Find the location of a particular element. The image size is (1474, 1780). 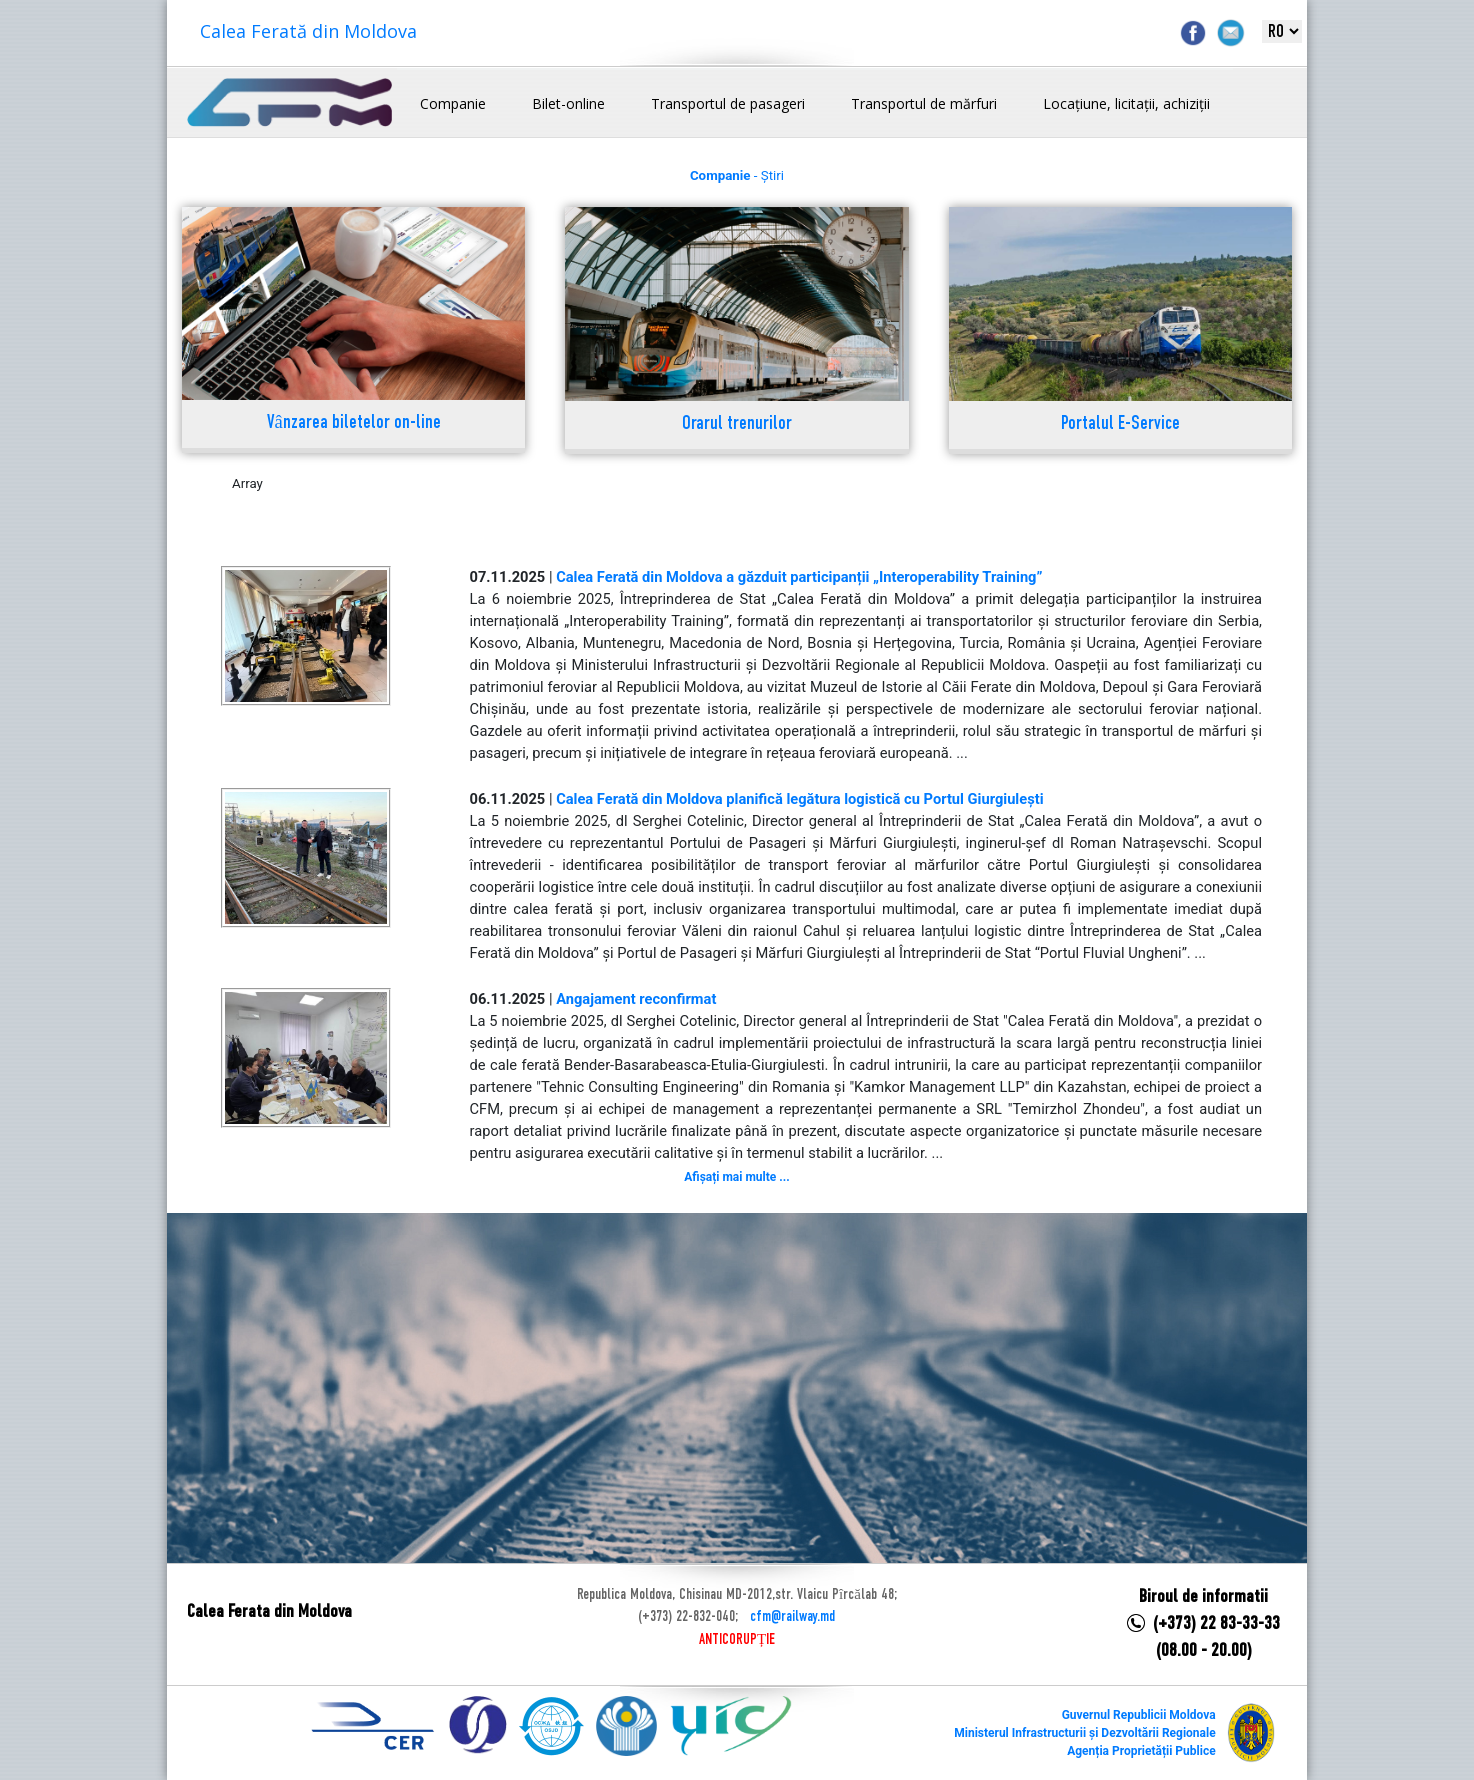

Transportul de mărfuri [button] is located at coordinates (924, 103).